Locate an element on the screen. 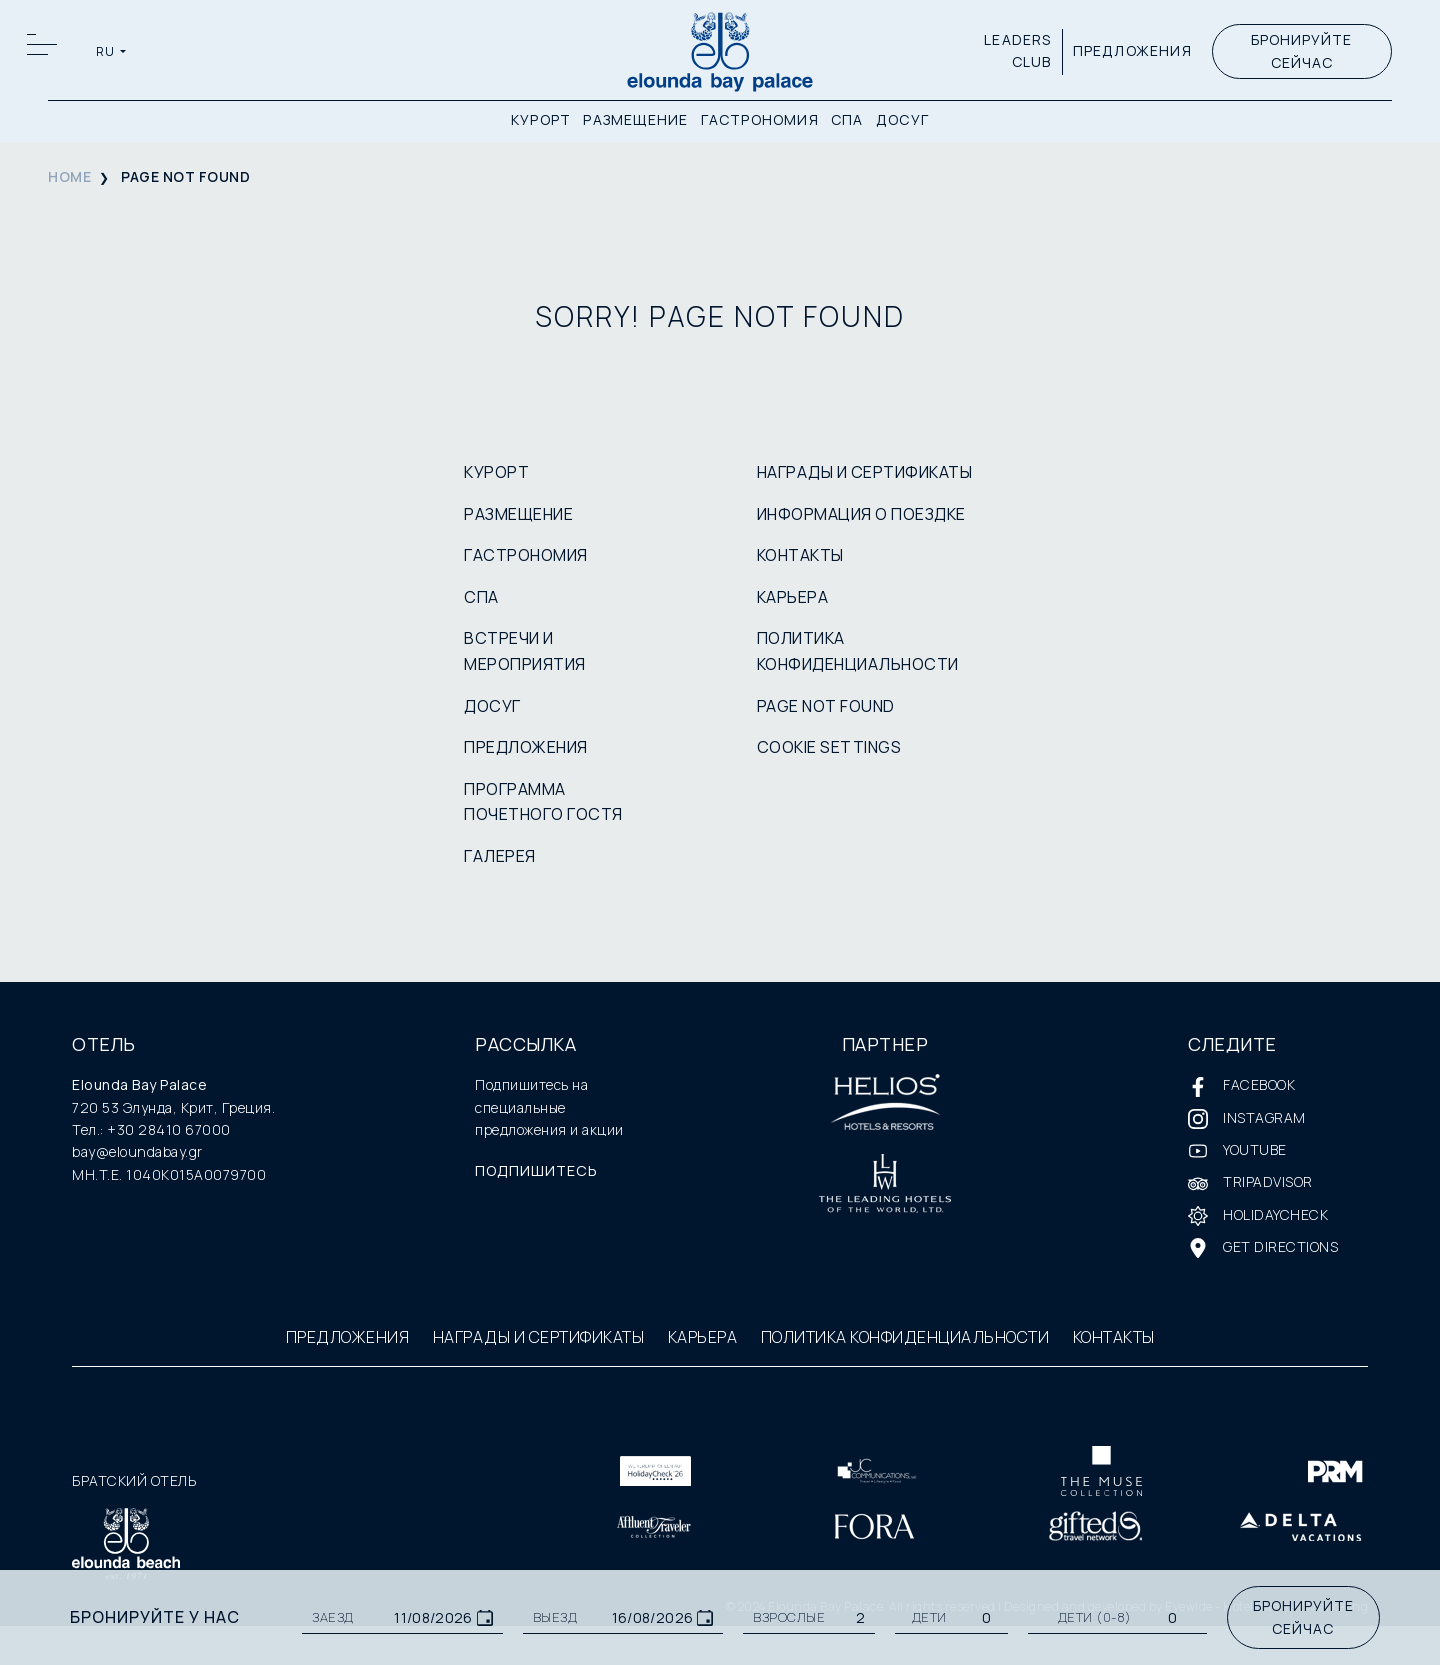 The height and width of the screenshot is (1665, 1440). HOME is located at coordinates (69, 176).